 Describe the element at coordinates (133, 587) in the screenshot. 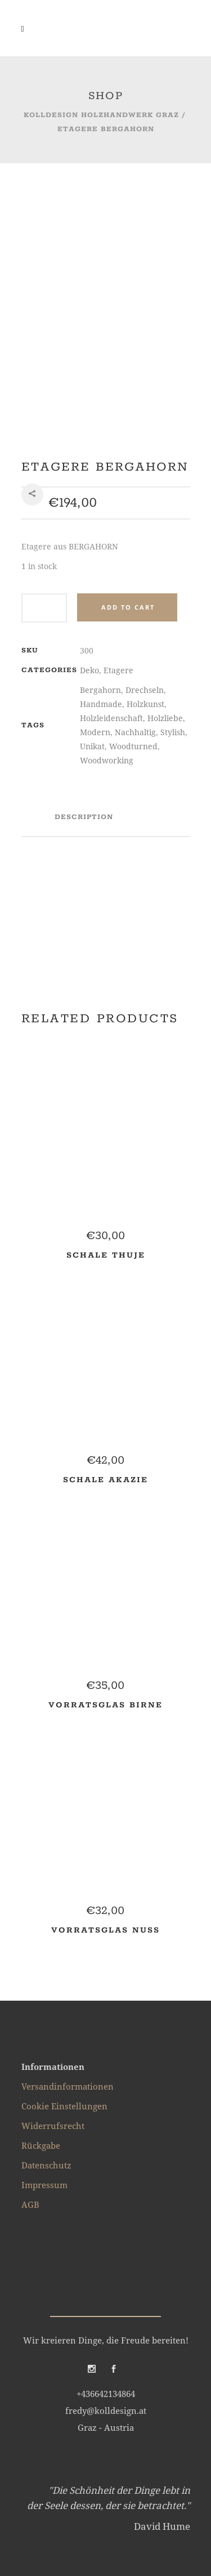

I see `Woodturned` at that location.